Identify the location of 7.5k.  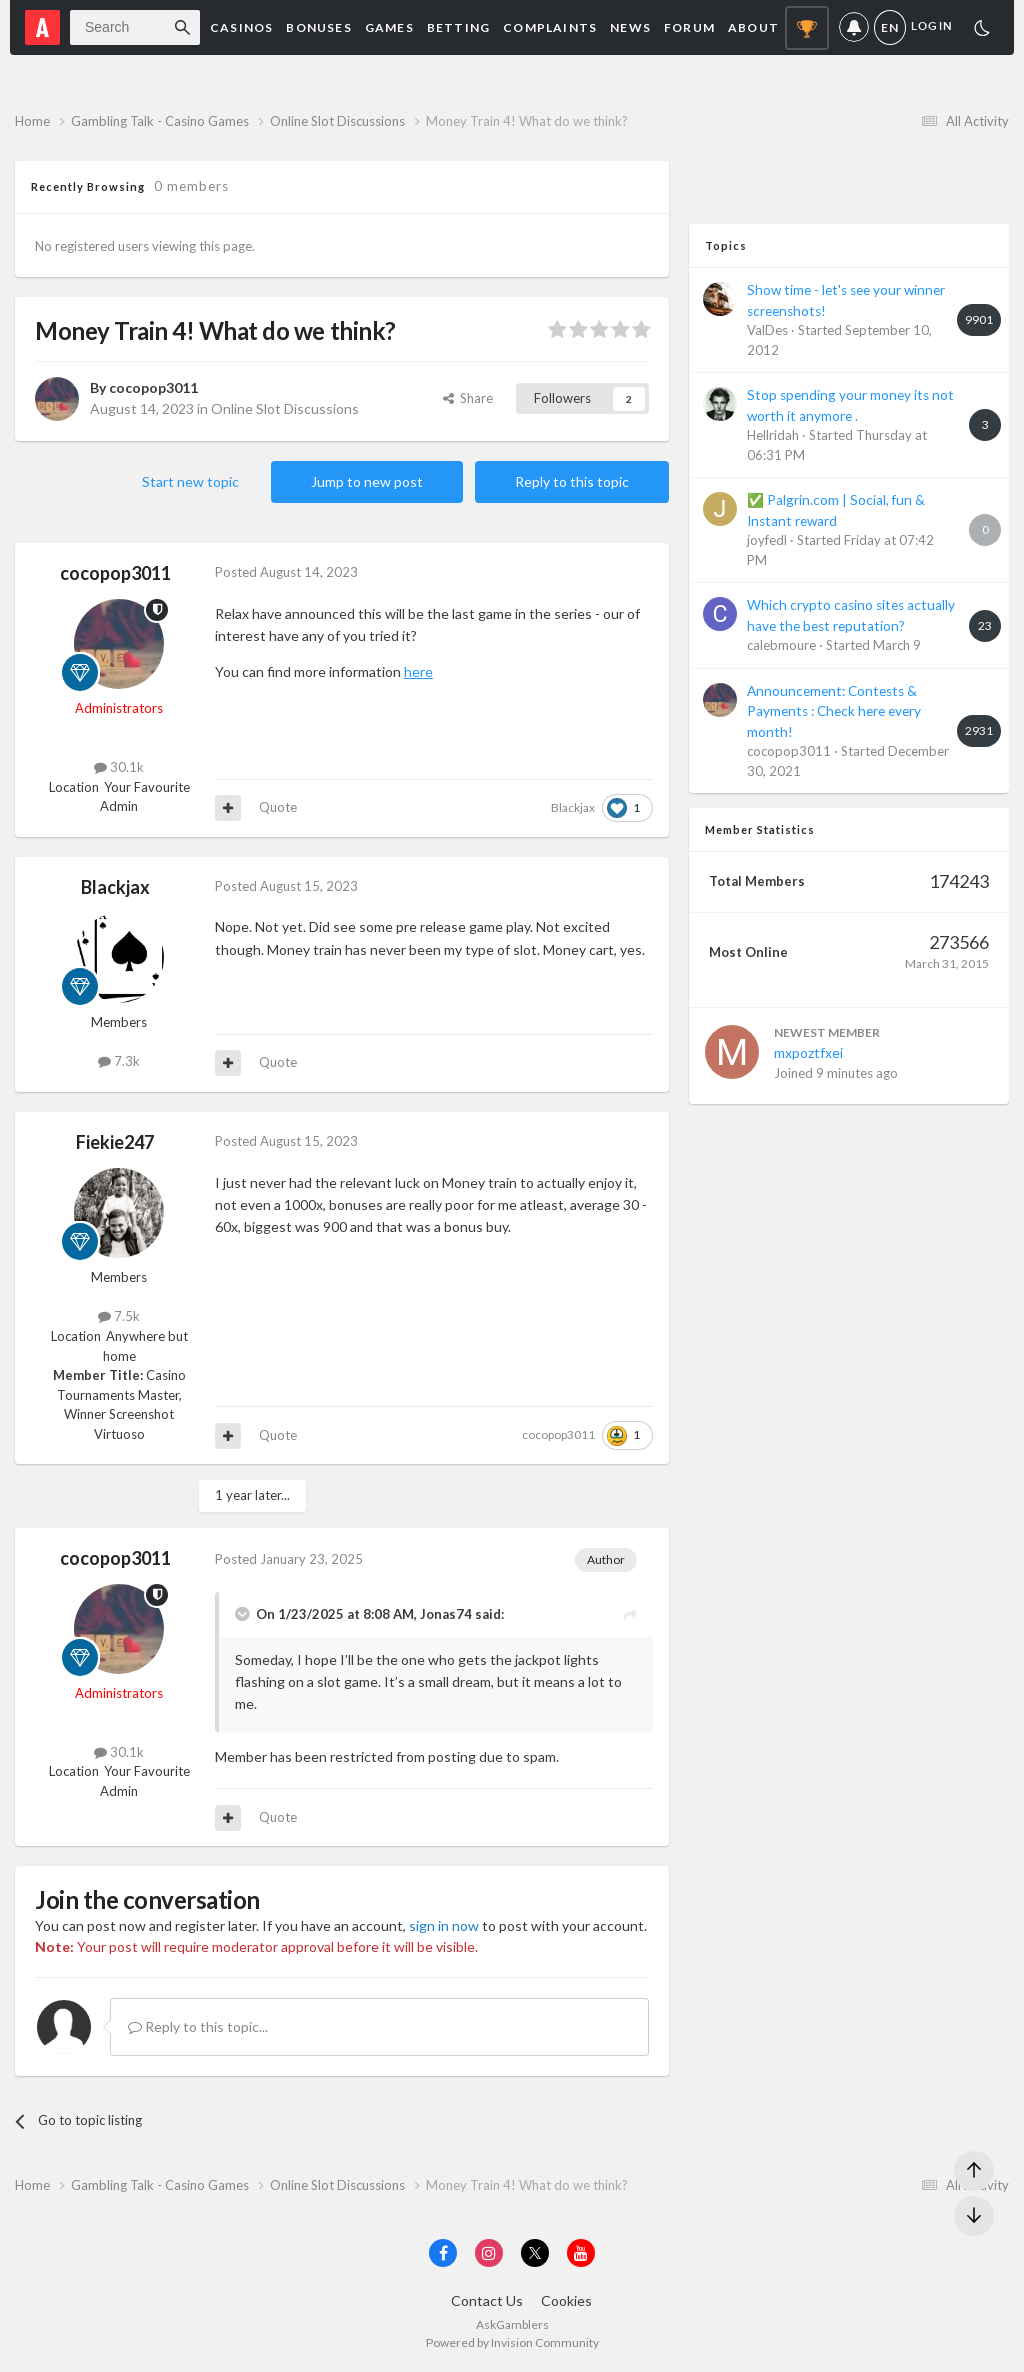
(119, 1316).